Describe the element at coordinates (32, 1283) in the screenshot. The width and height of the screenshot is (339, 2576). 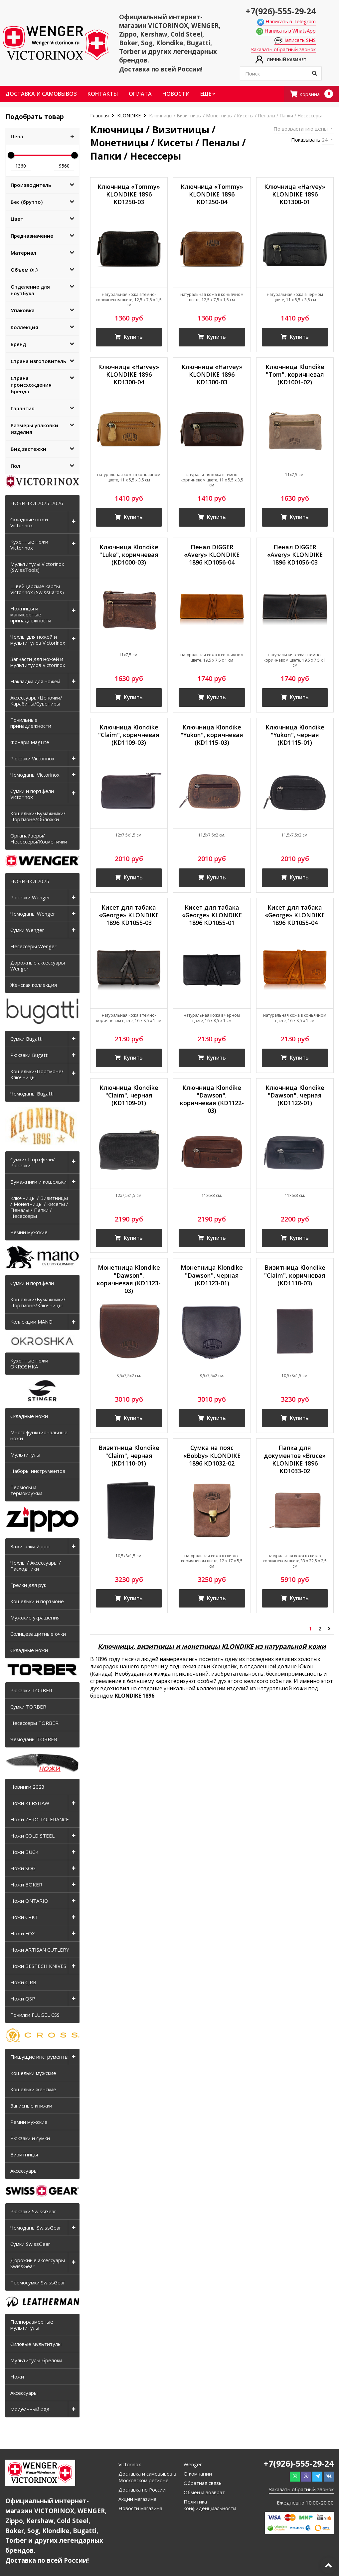
I see `Сумки и портфели` at that location.